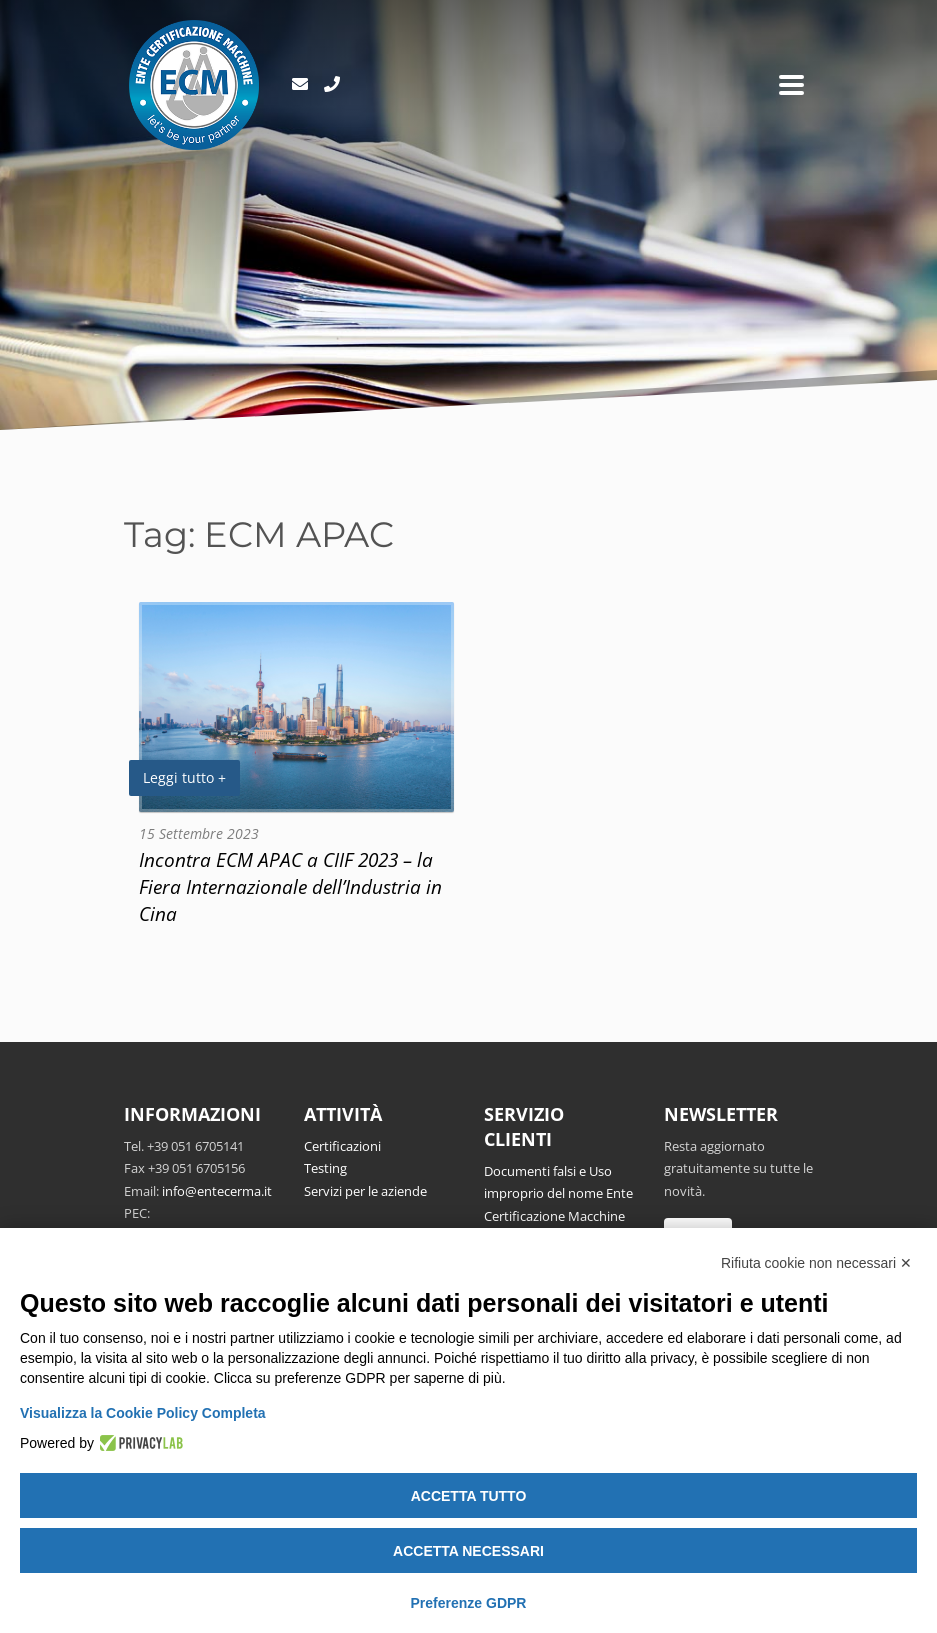 This screenshot has height=1633, width=937. I want to click on Servizi per le aziende, so click(365, 1191).